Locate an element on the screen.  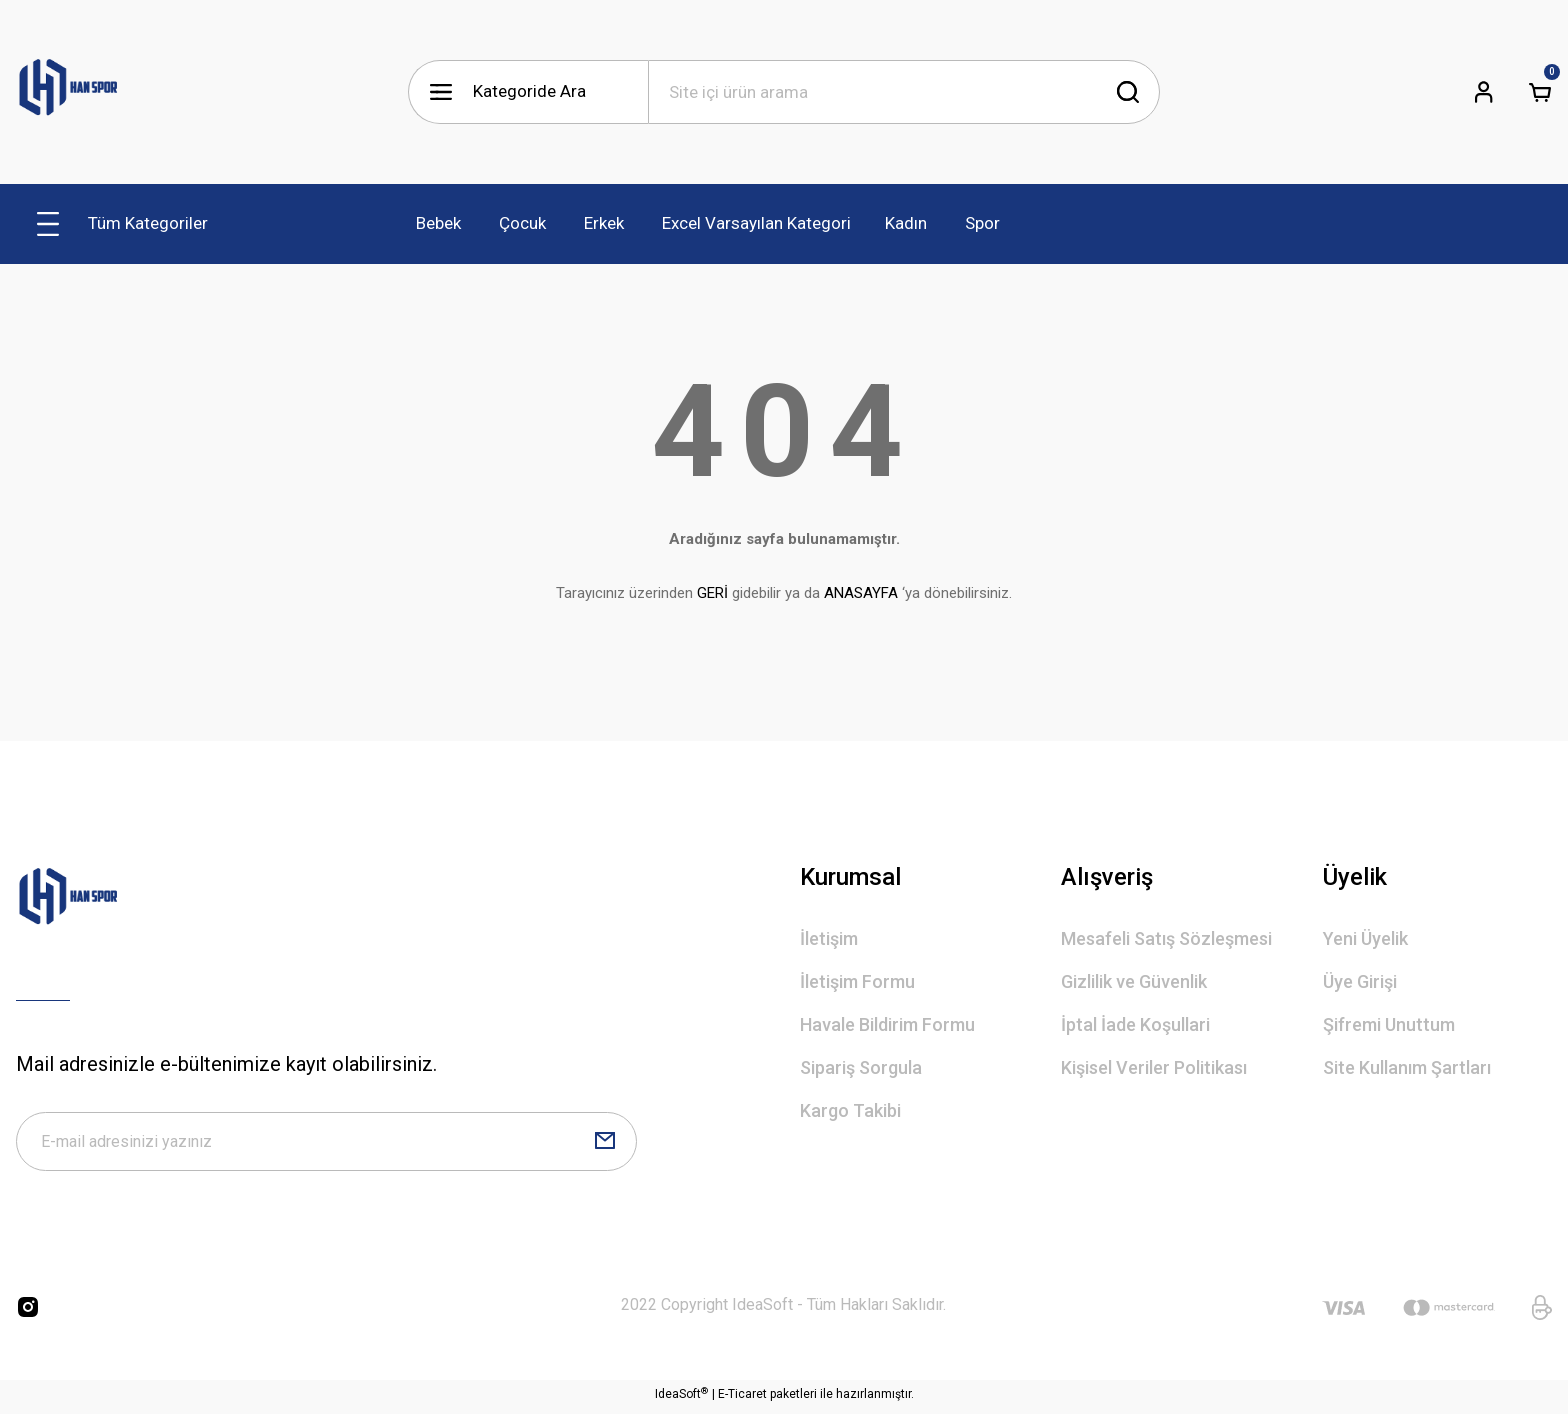
[Cart] is located at coordinates (1540, 92).